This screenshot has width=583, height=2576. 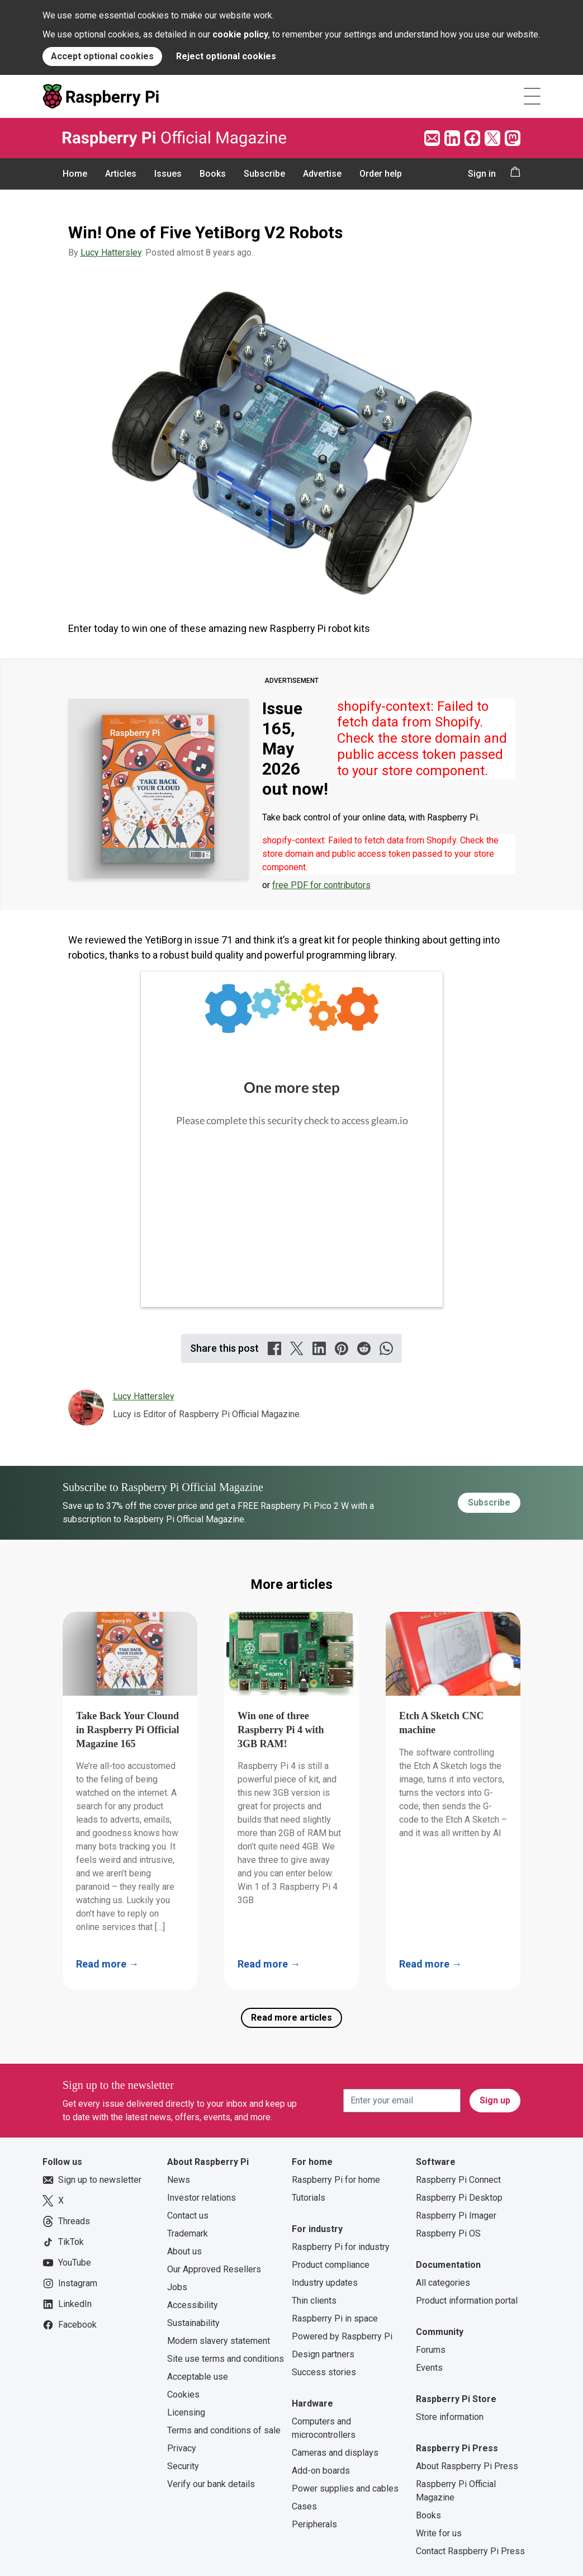 I want to click on Product compliance, so click(x=330, y=2264).